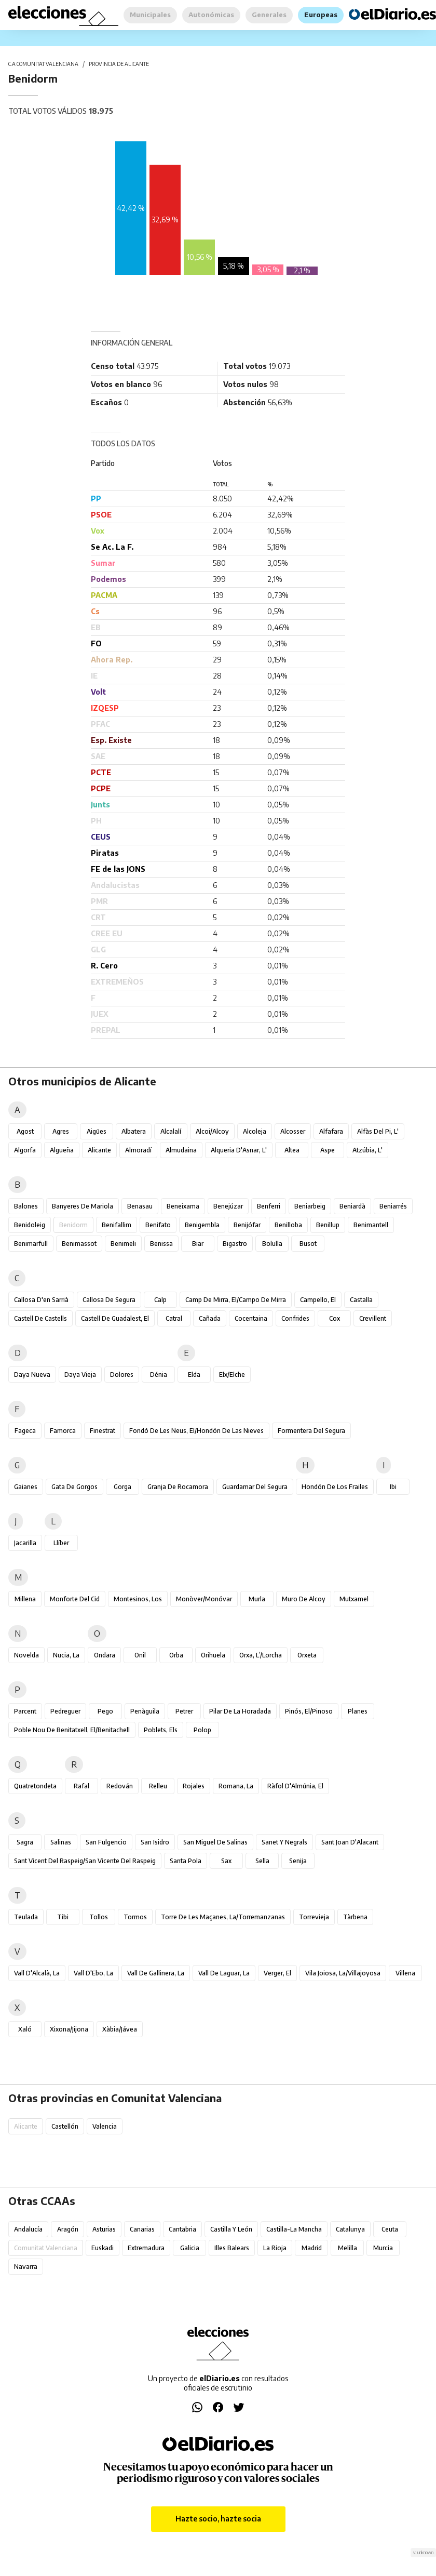 The image size is (436, 2576). I want to click on Bigastro, so click(235, 1243).